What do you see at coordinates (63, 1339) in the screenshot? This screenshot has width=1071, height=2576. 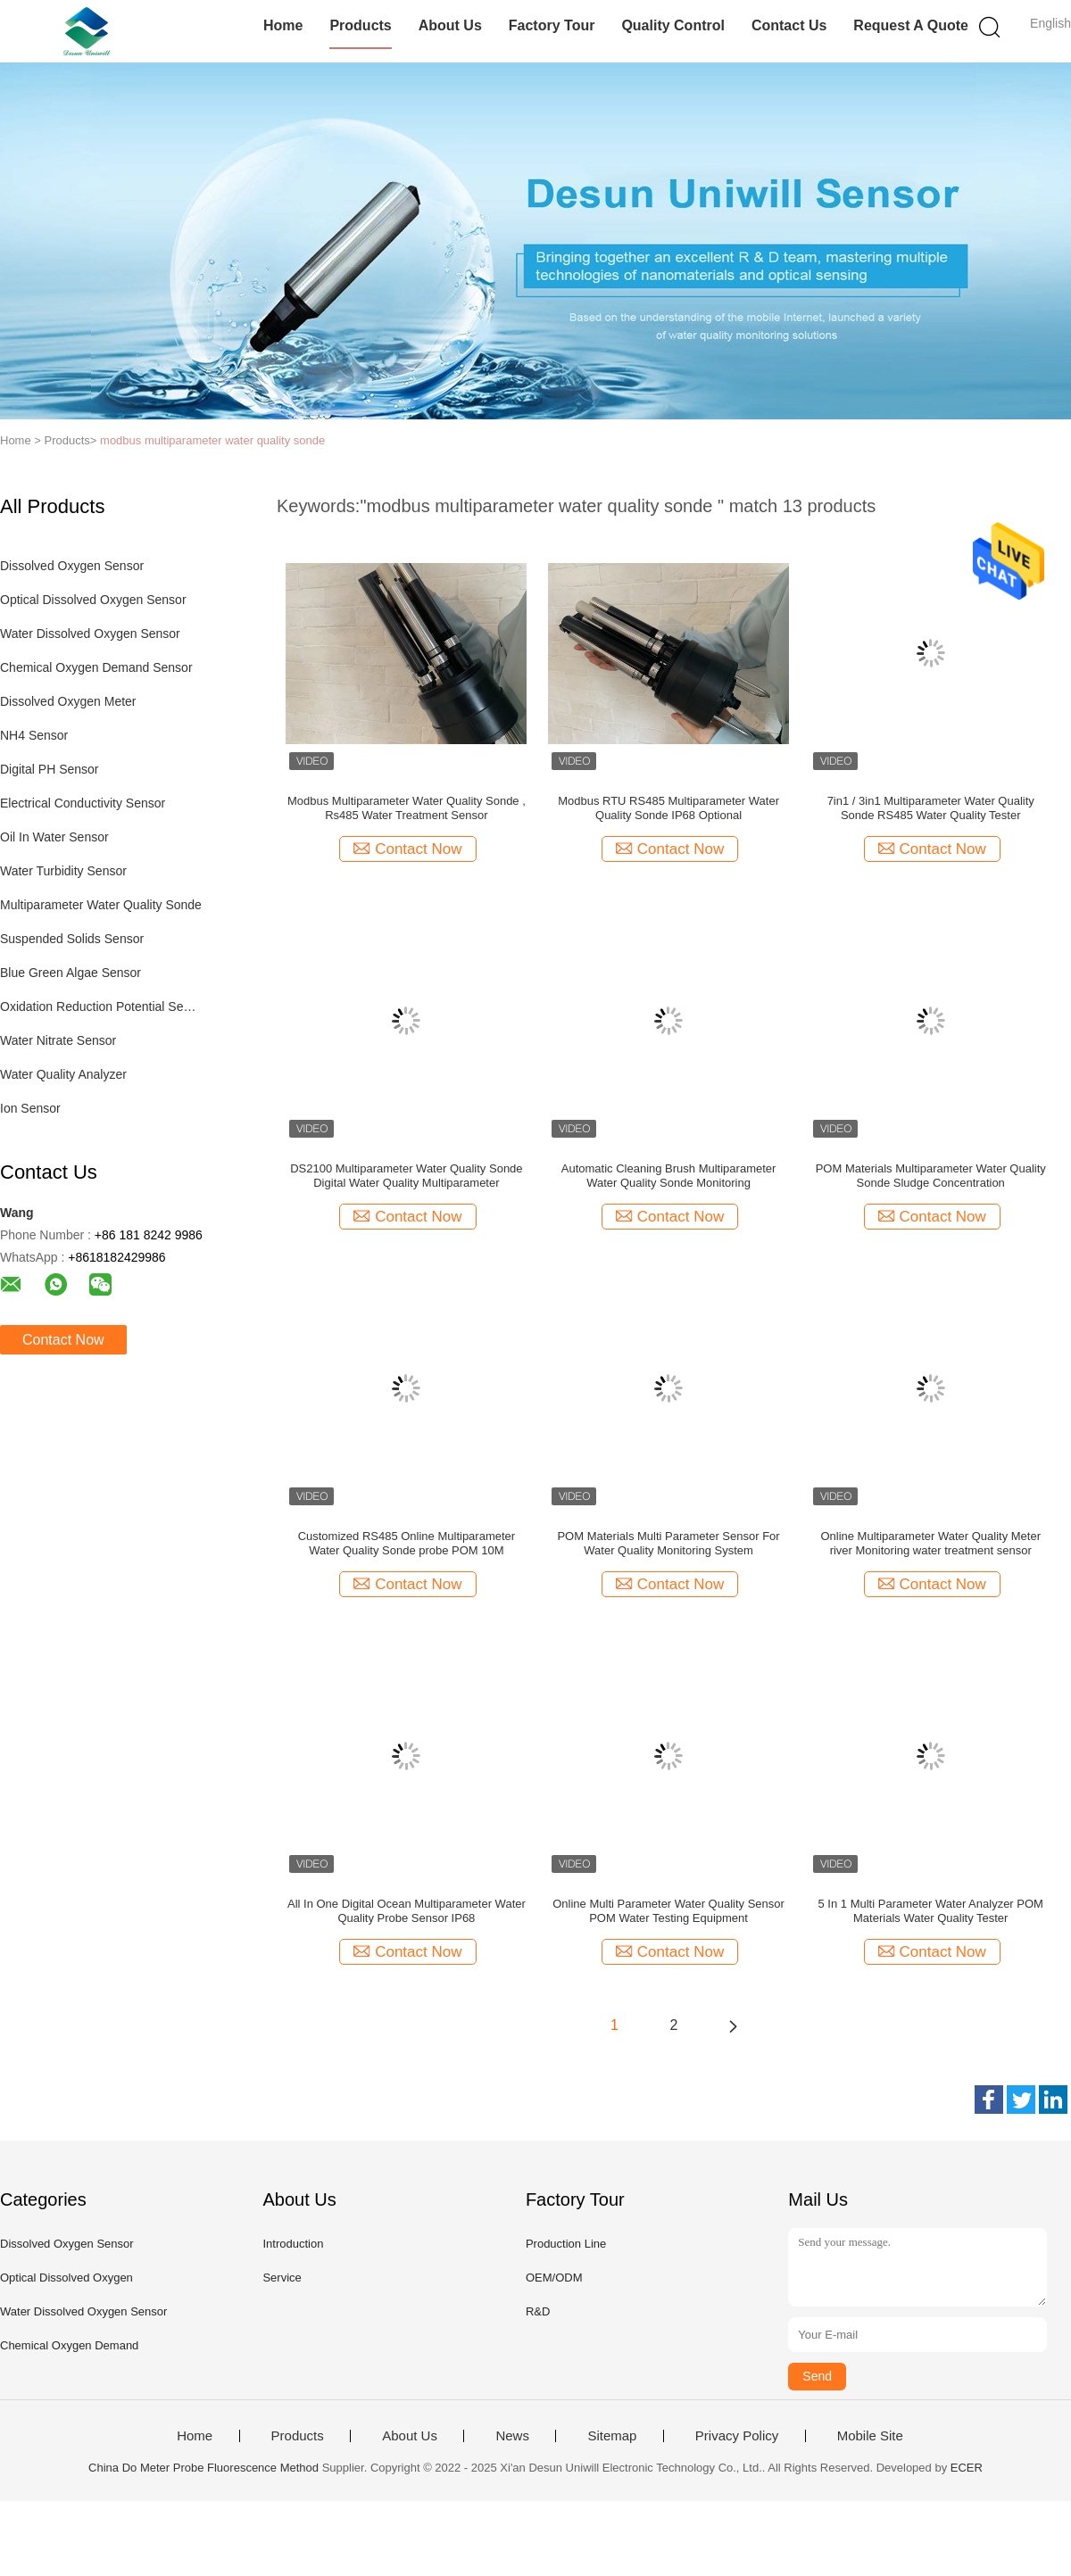 I see `Contact Now` at bounding box center [63, 1339].